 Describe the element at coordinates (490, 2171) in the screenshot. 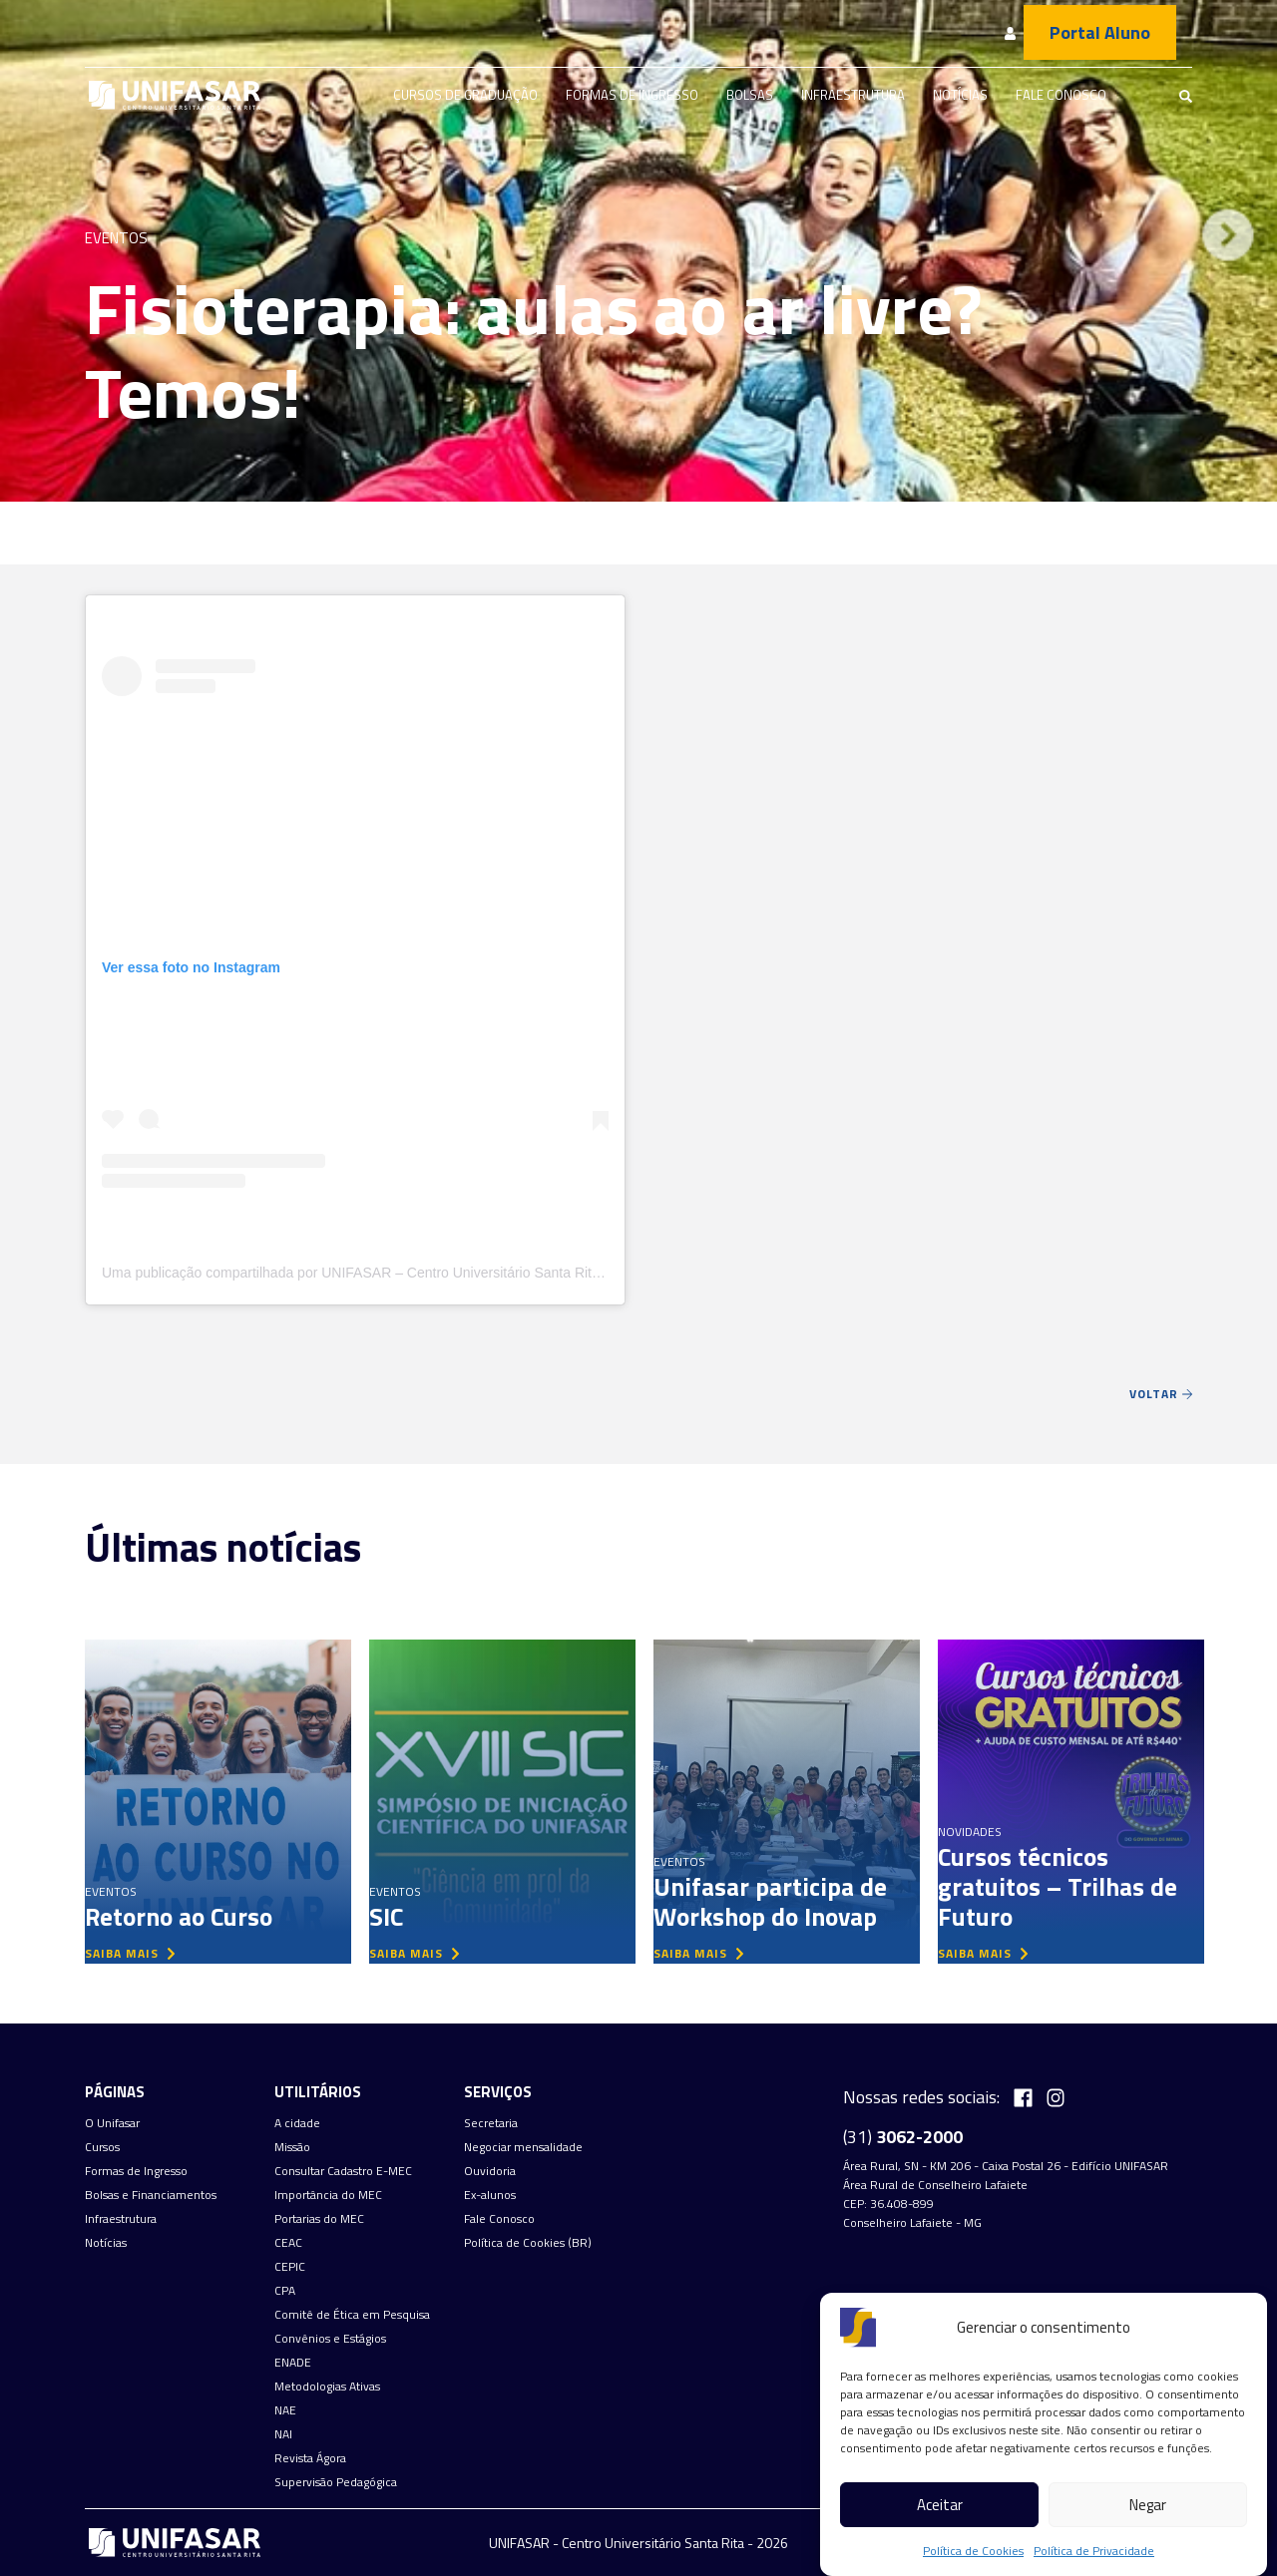

I see `Ouvidoria` at that location.